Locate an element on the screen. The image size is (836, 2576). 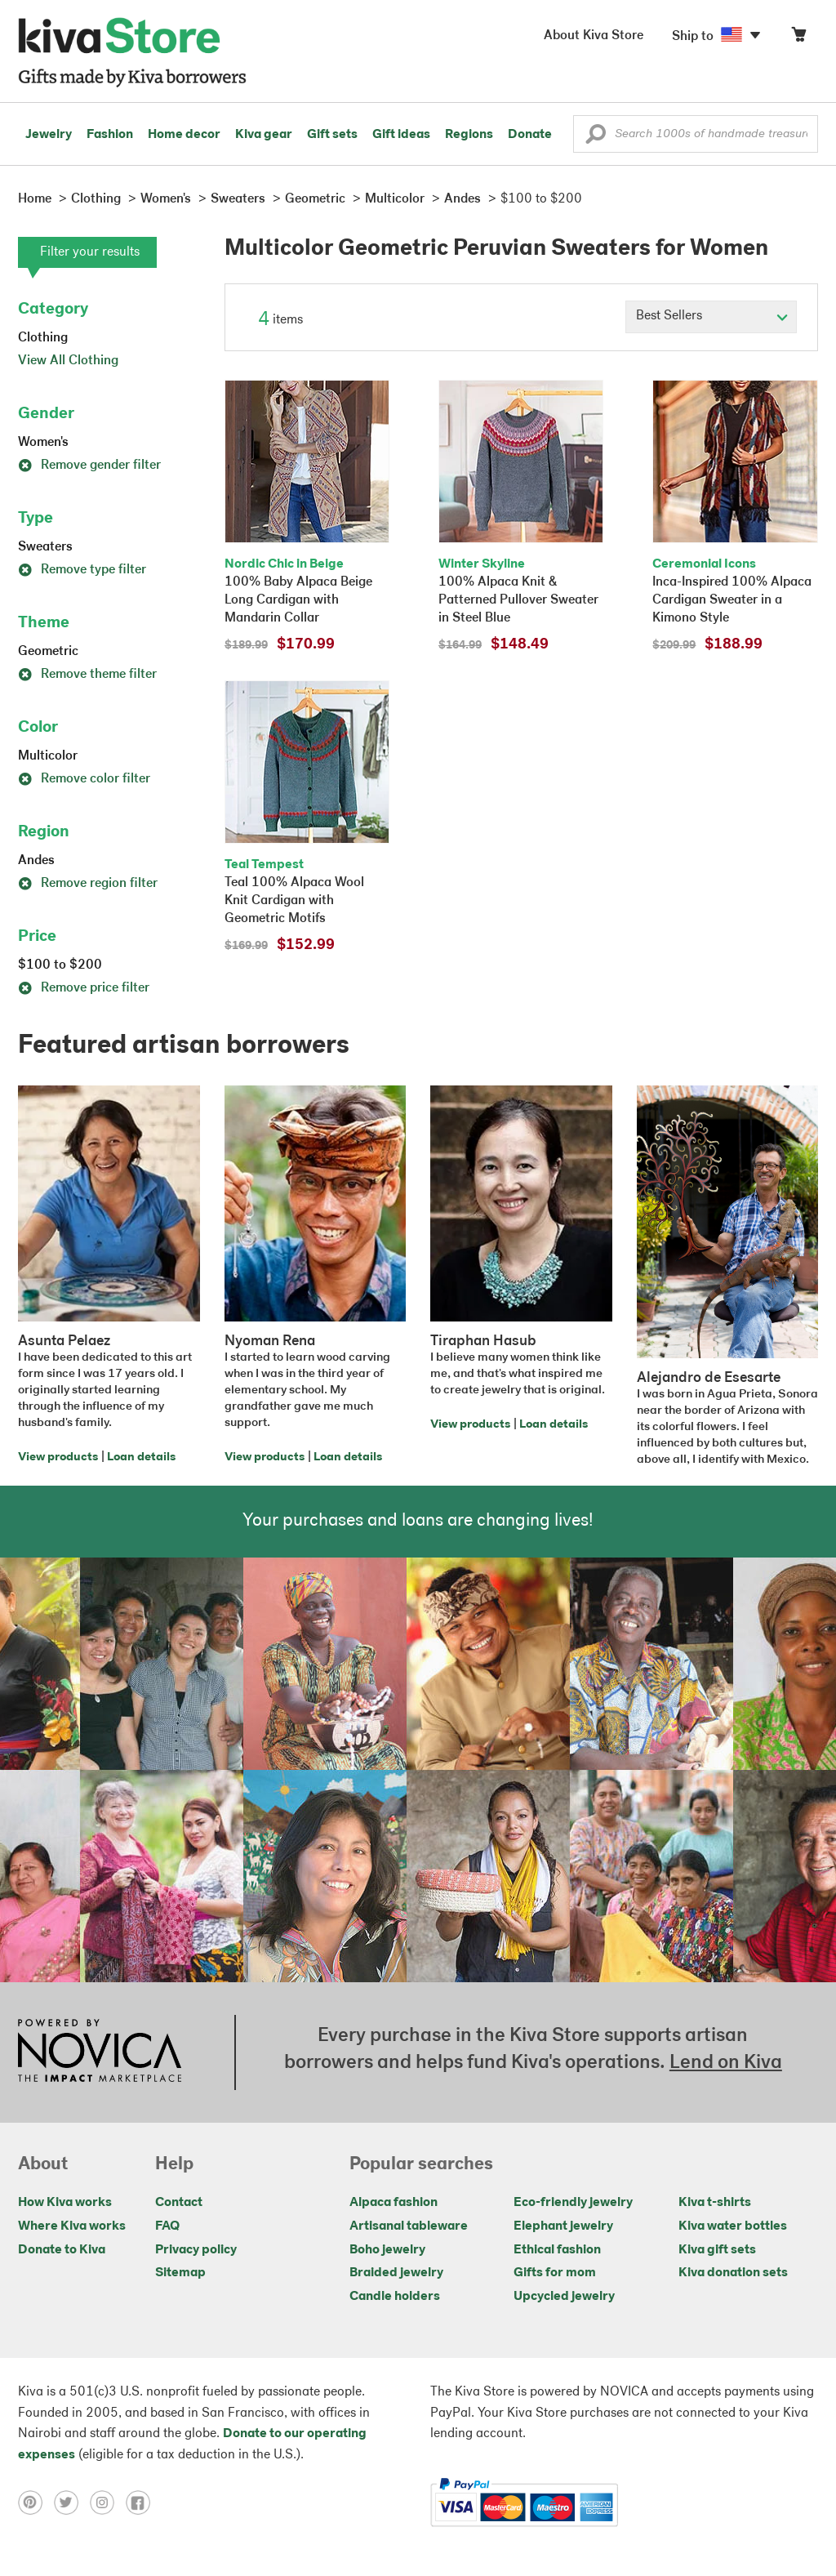
Kiva gift sets is located at coordinates (717, 2250).